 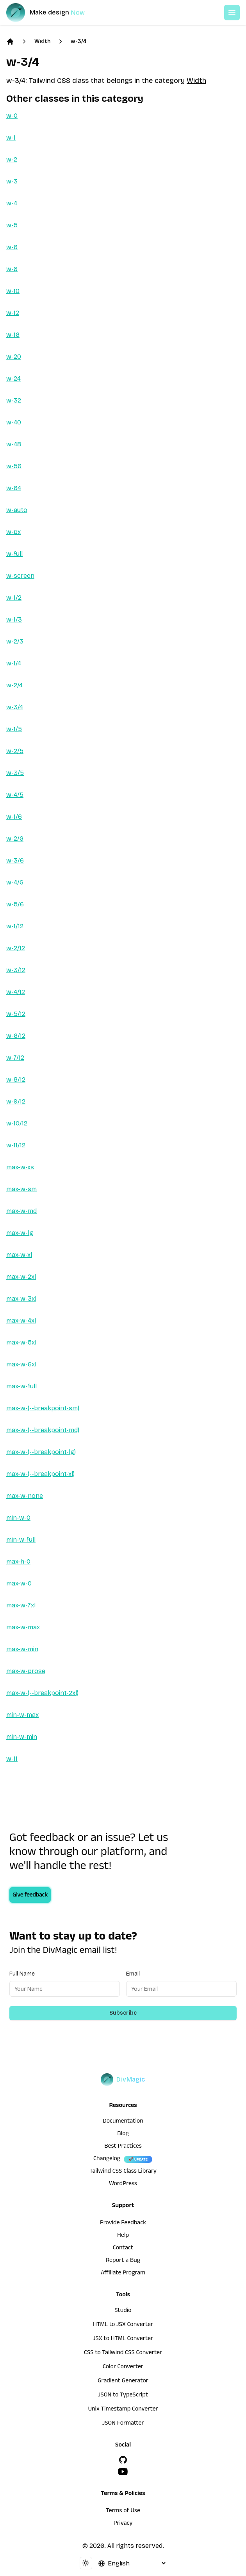 What do you see at coordinates (25, 1671) in the screenshot?
I see `max-w-prose` at bounding box center [25, 1671].